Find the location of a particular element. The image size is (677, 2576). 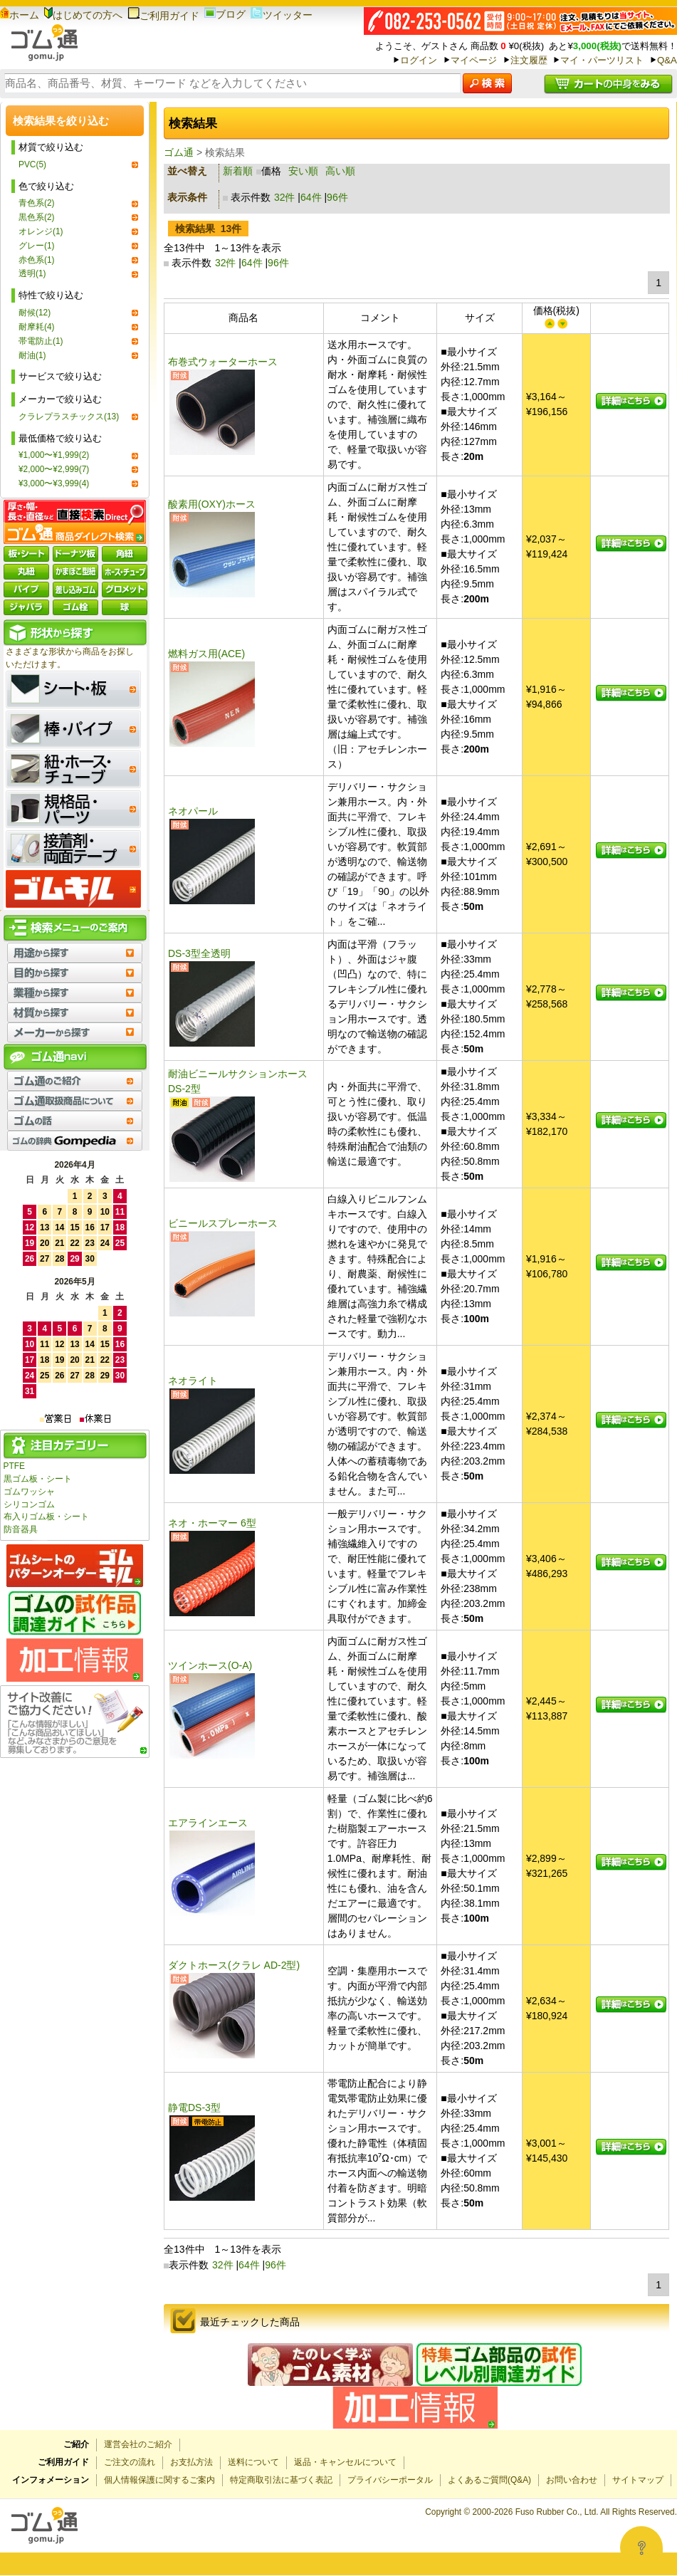

返品・キャンセルについて is located at coordinates (345, 2462).